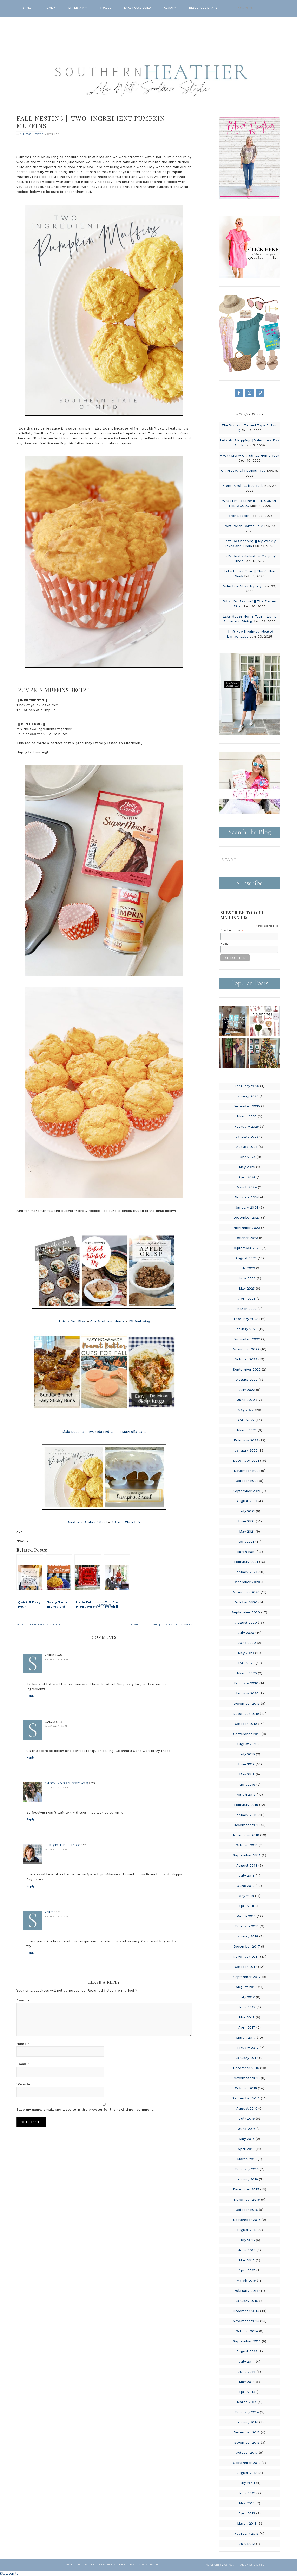 Image resolution: width=297 pixels, height=2576 pixels. What do you see at coordinates (247, 2179) in the screenshot?
I see `January 2016` at bounding box center [247, 2179].